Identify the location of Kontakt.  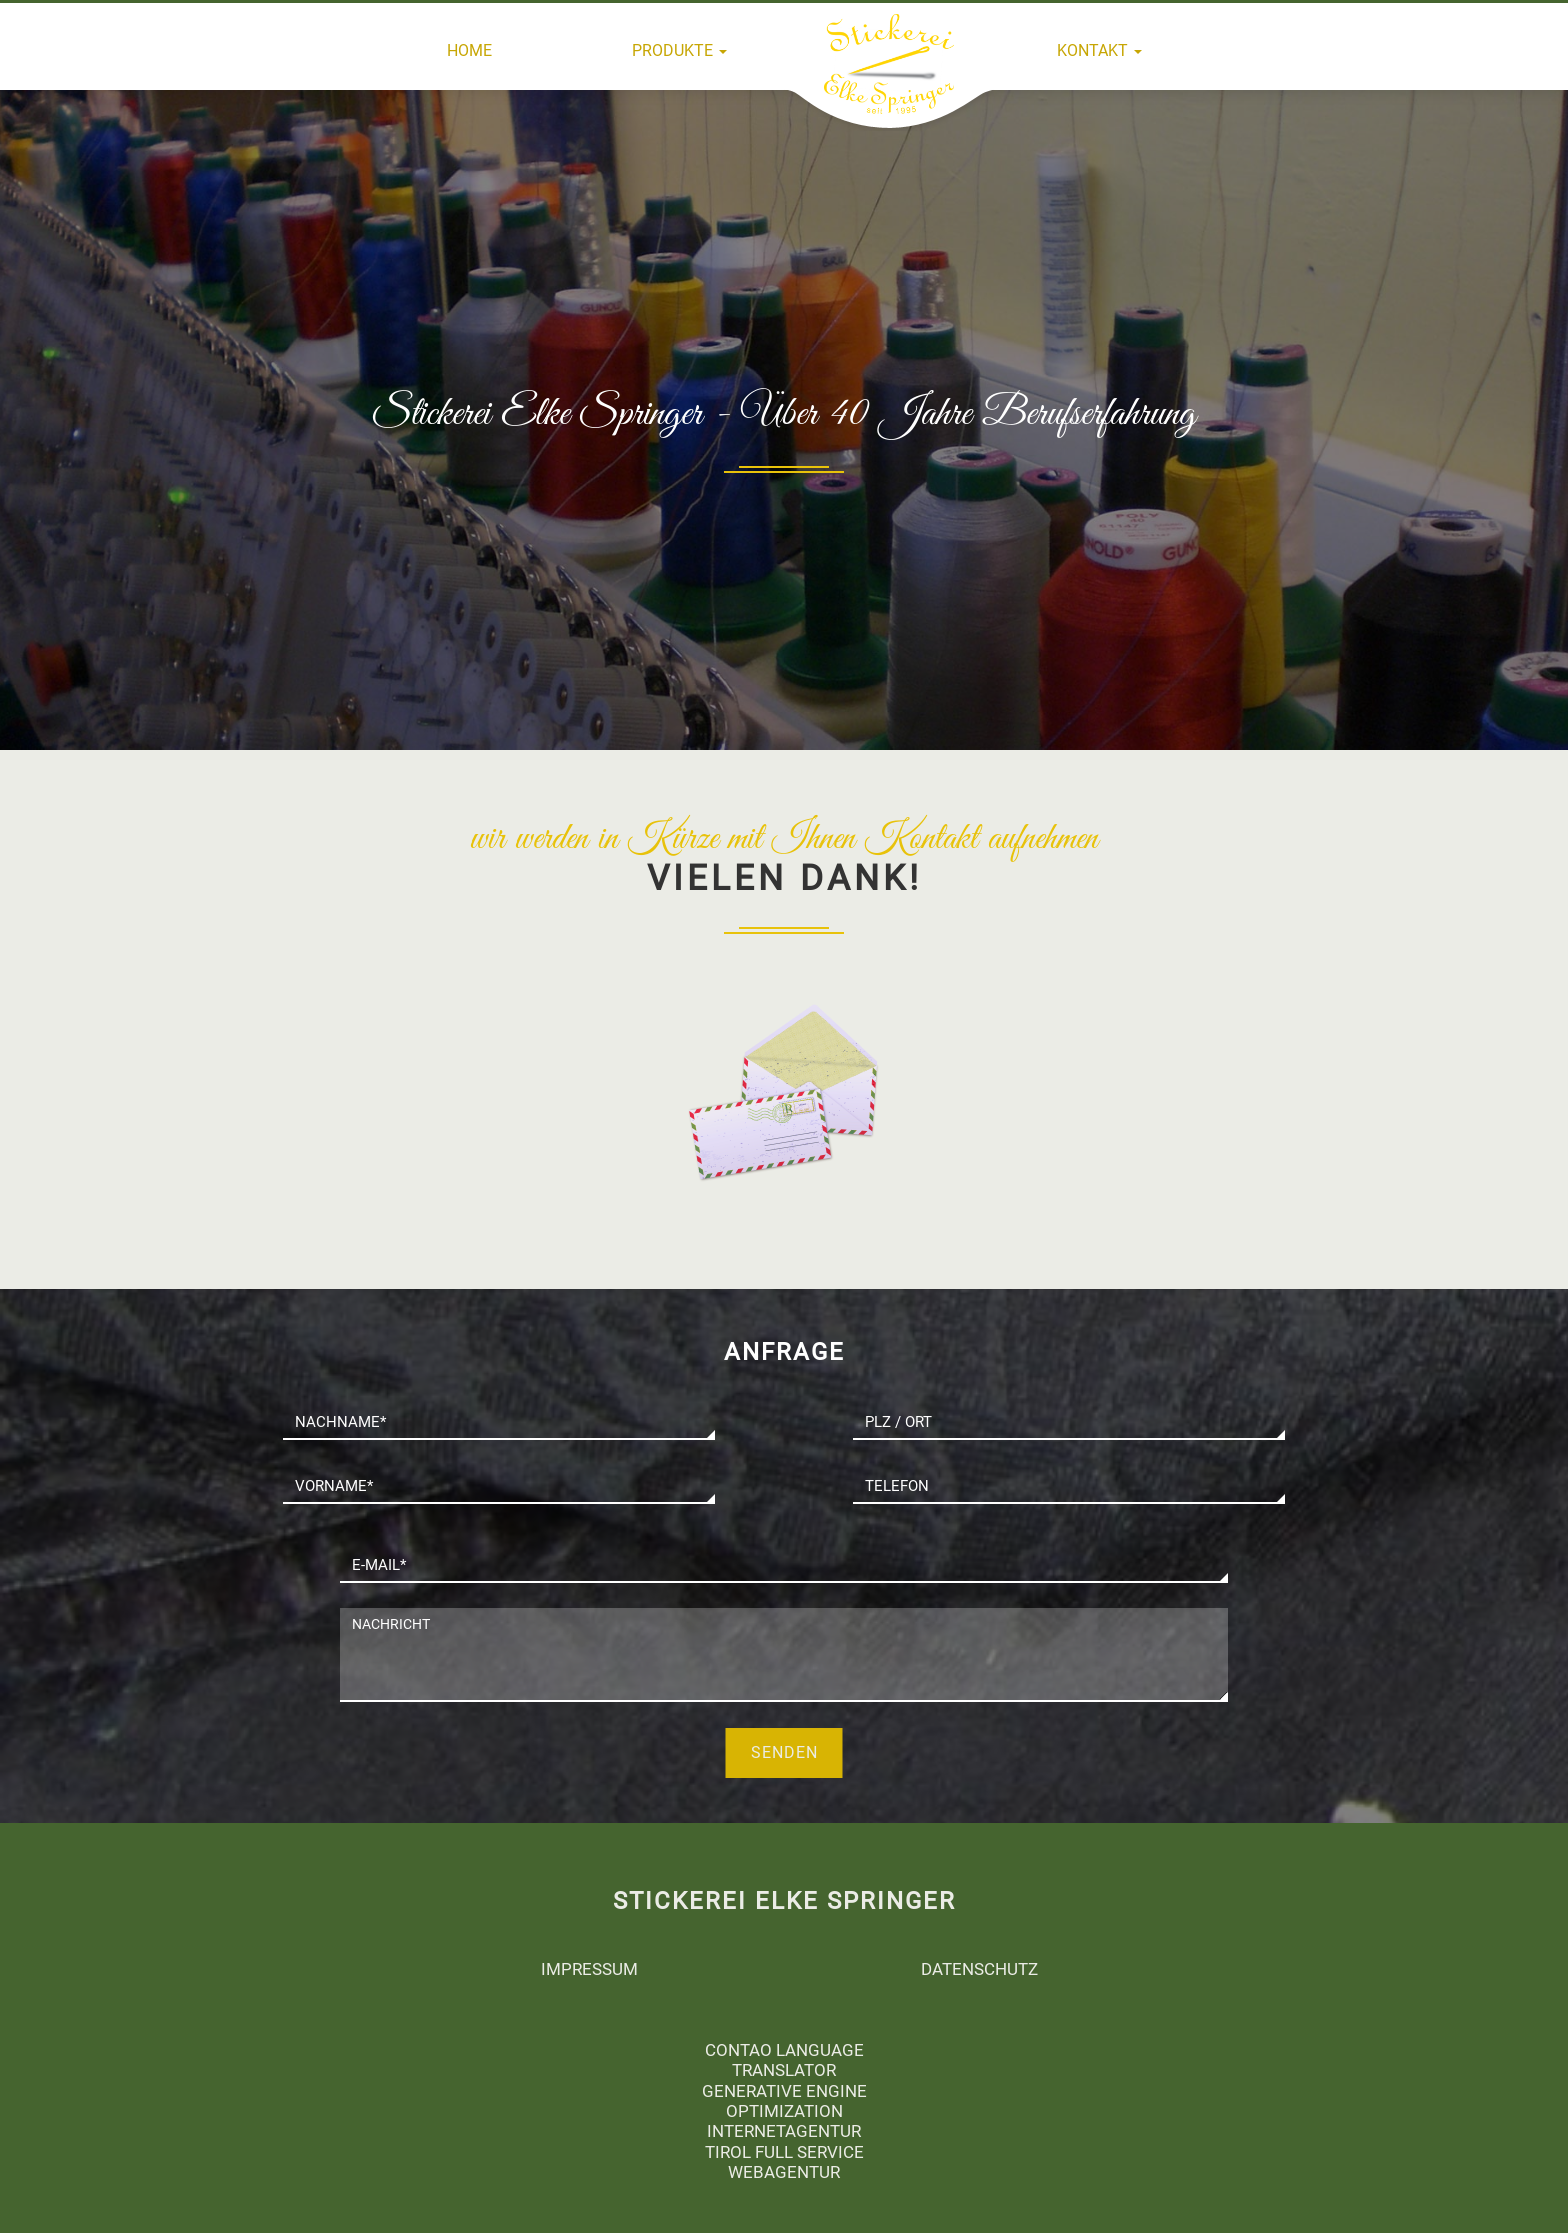
(1099, 50).